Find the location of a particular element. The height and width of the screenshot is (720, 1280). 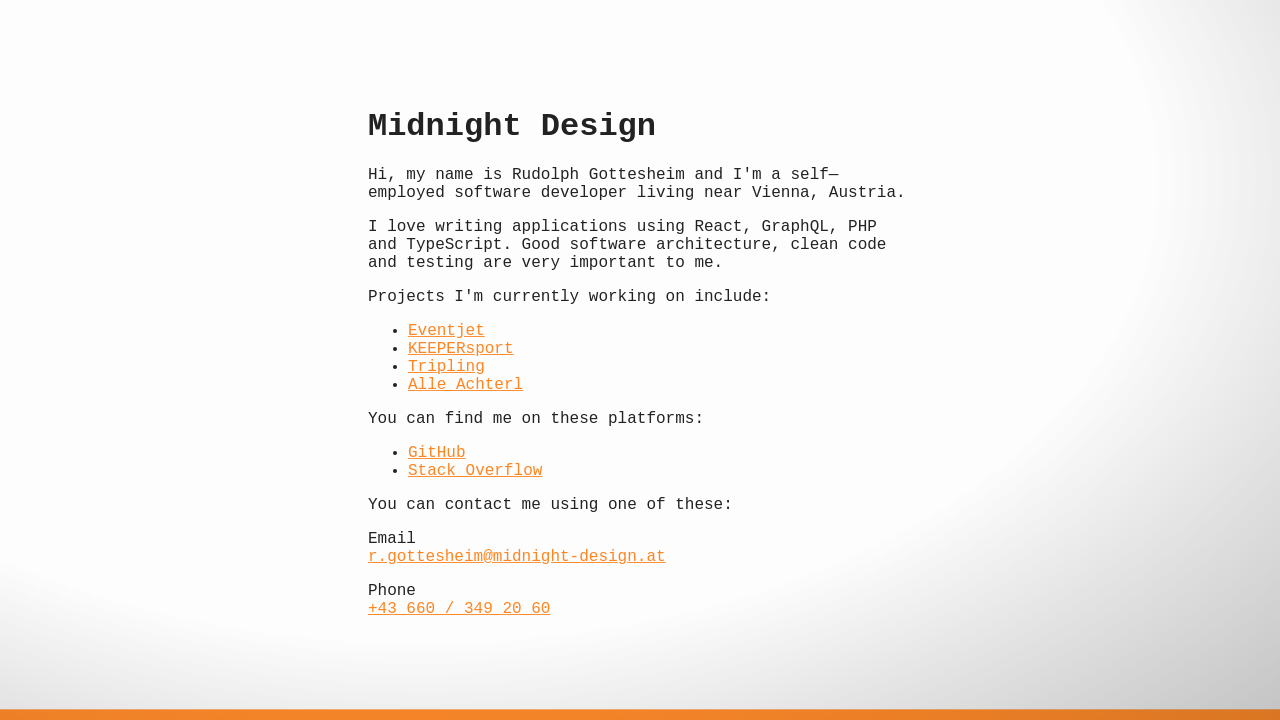

Eventjet is located at coordinates (446, 331).